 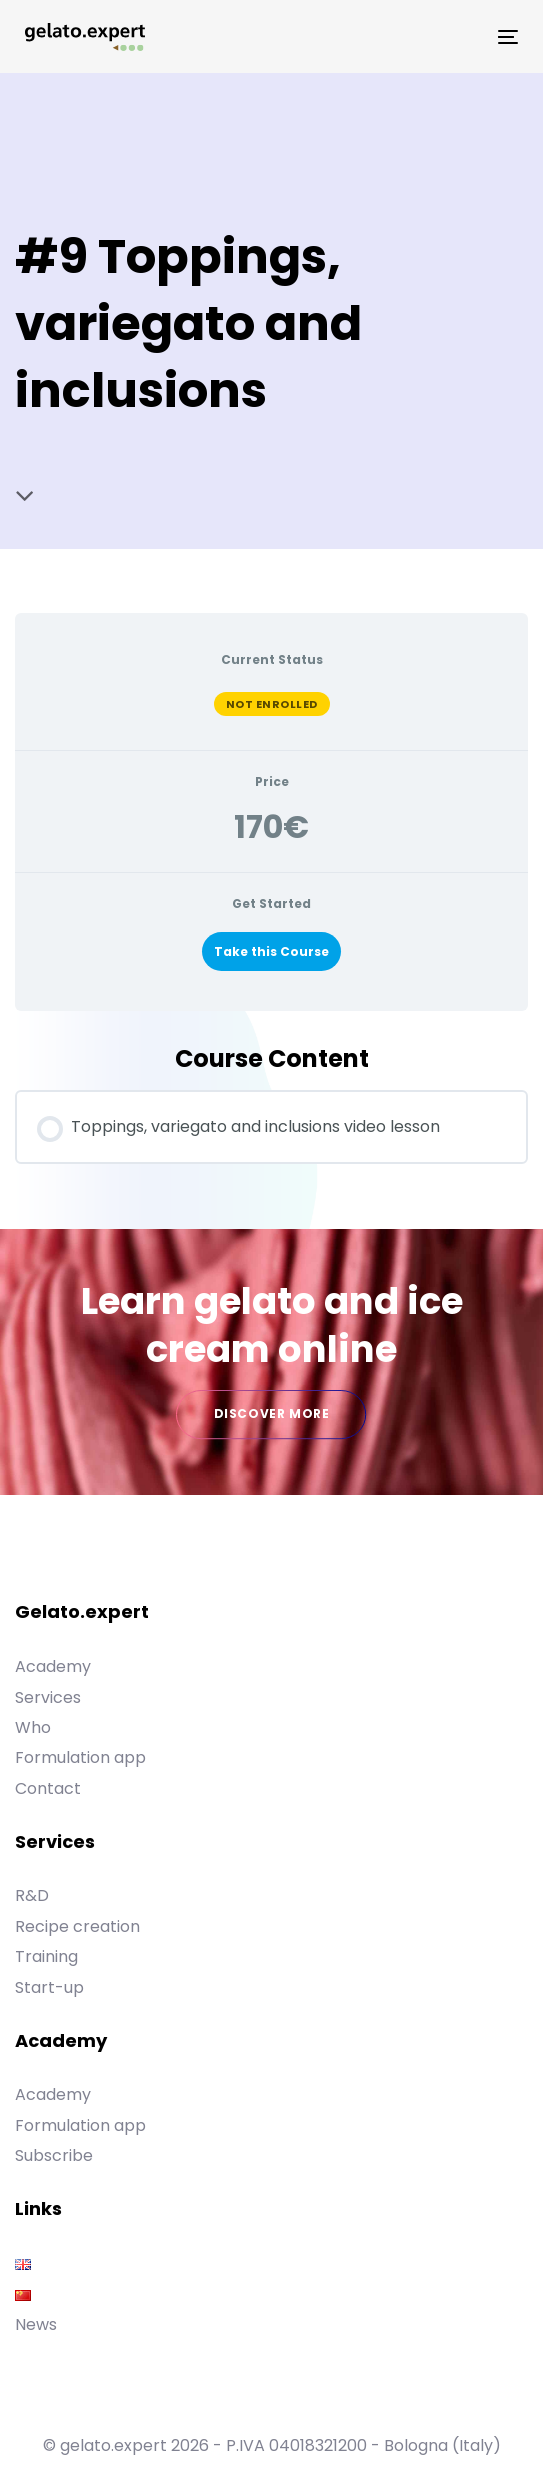 What do you see at coordinates (80, 1757) in the screenshot?
I see `Formulation app` at bounding box center [80, 1757].